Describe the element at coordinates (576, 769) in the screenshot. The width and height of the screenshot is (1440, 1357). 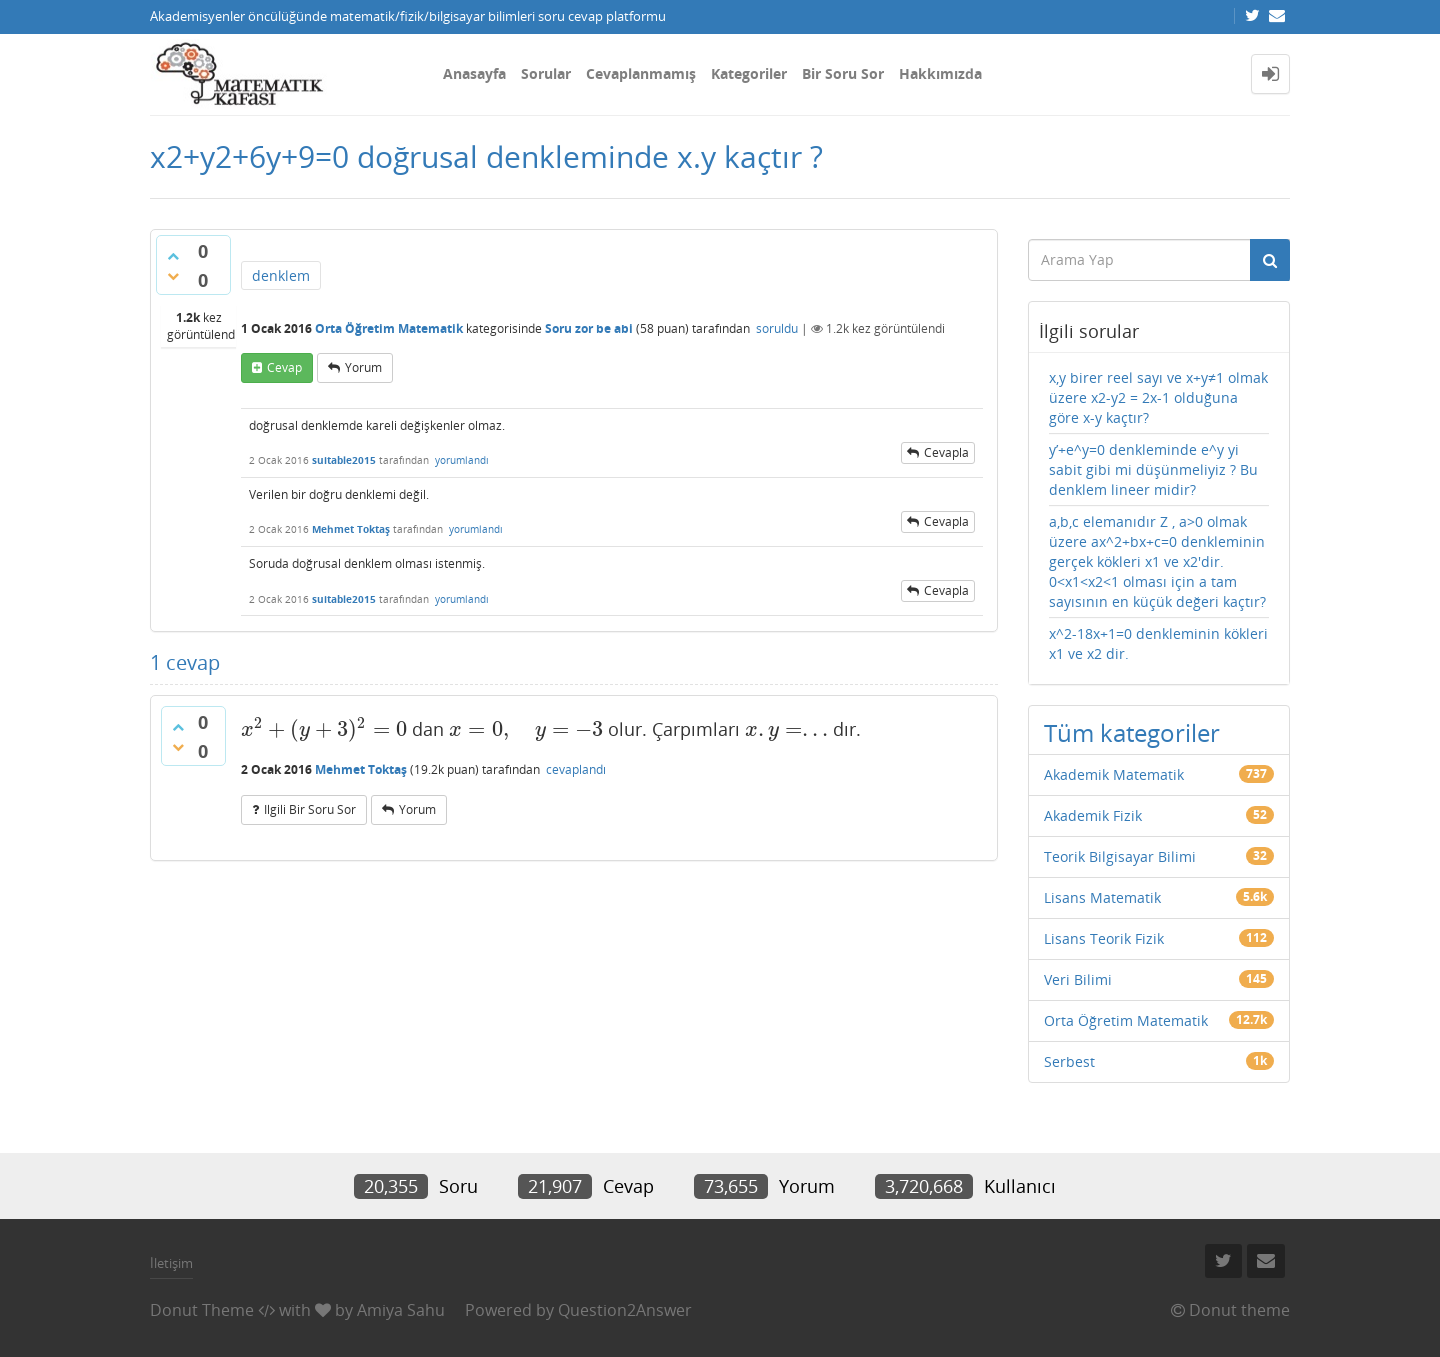
I see `cevaplandı` at that location.